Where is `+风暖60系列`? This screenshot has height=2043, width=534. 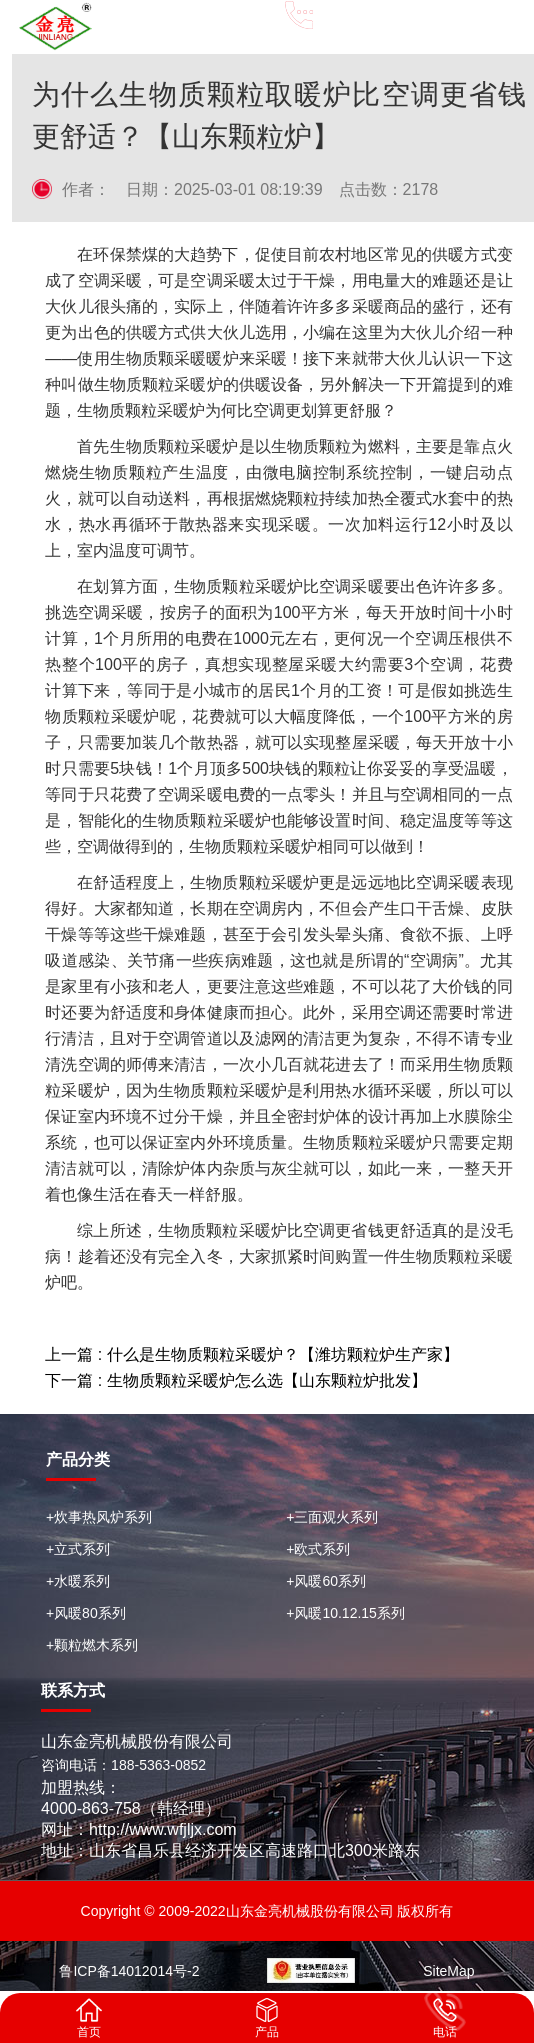 +风暖60系列 is located at coordinates (326, 1581).